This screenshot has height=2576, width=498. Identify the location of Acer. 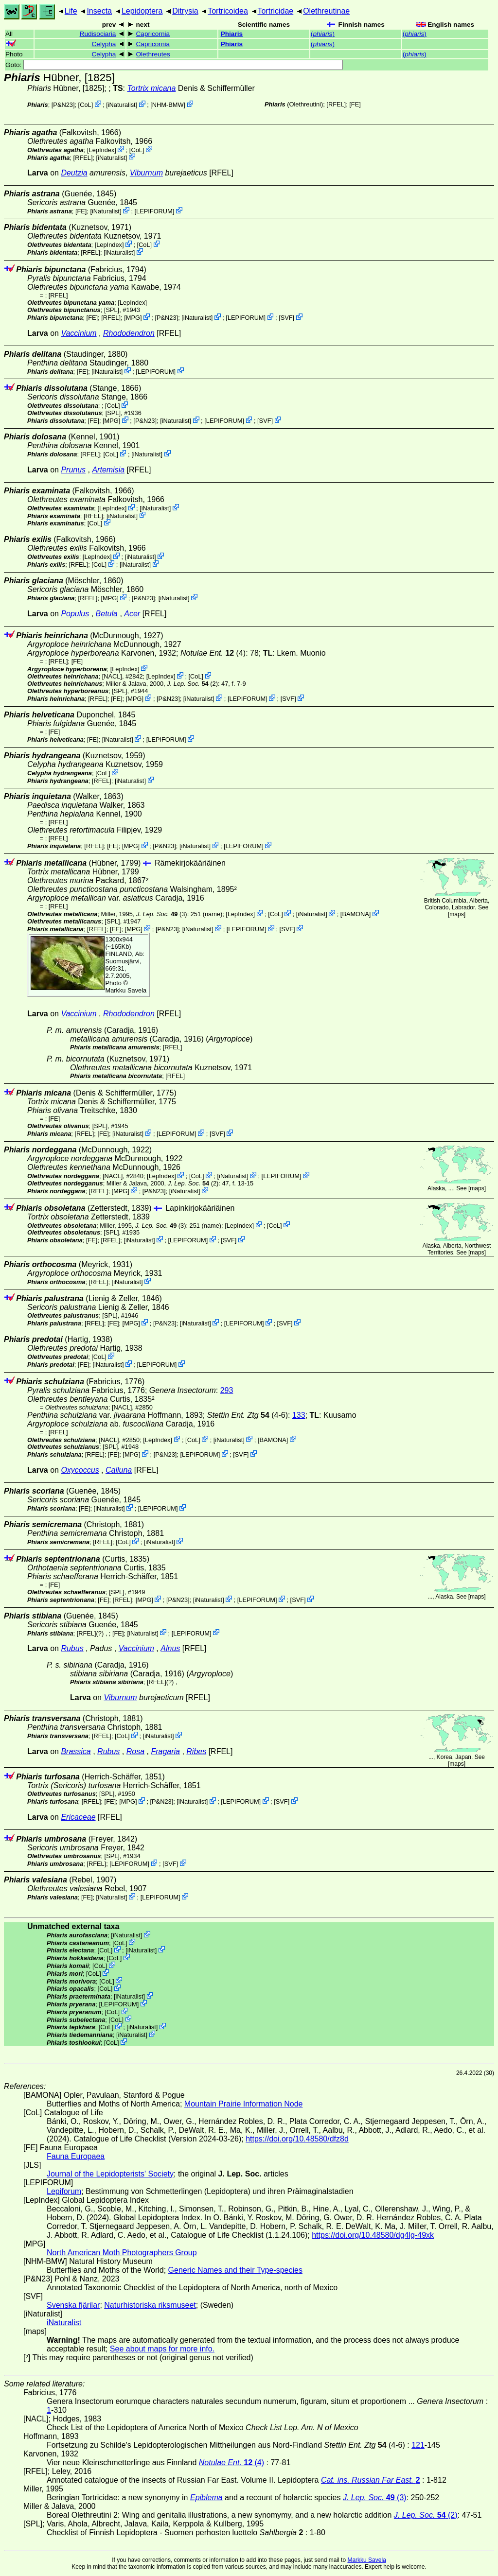
(132, 613).